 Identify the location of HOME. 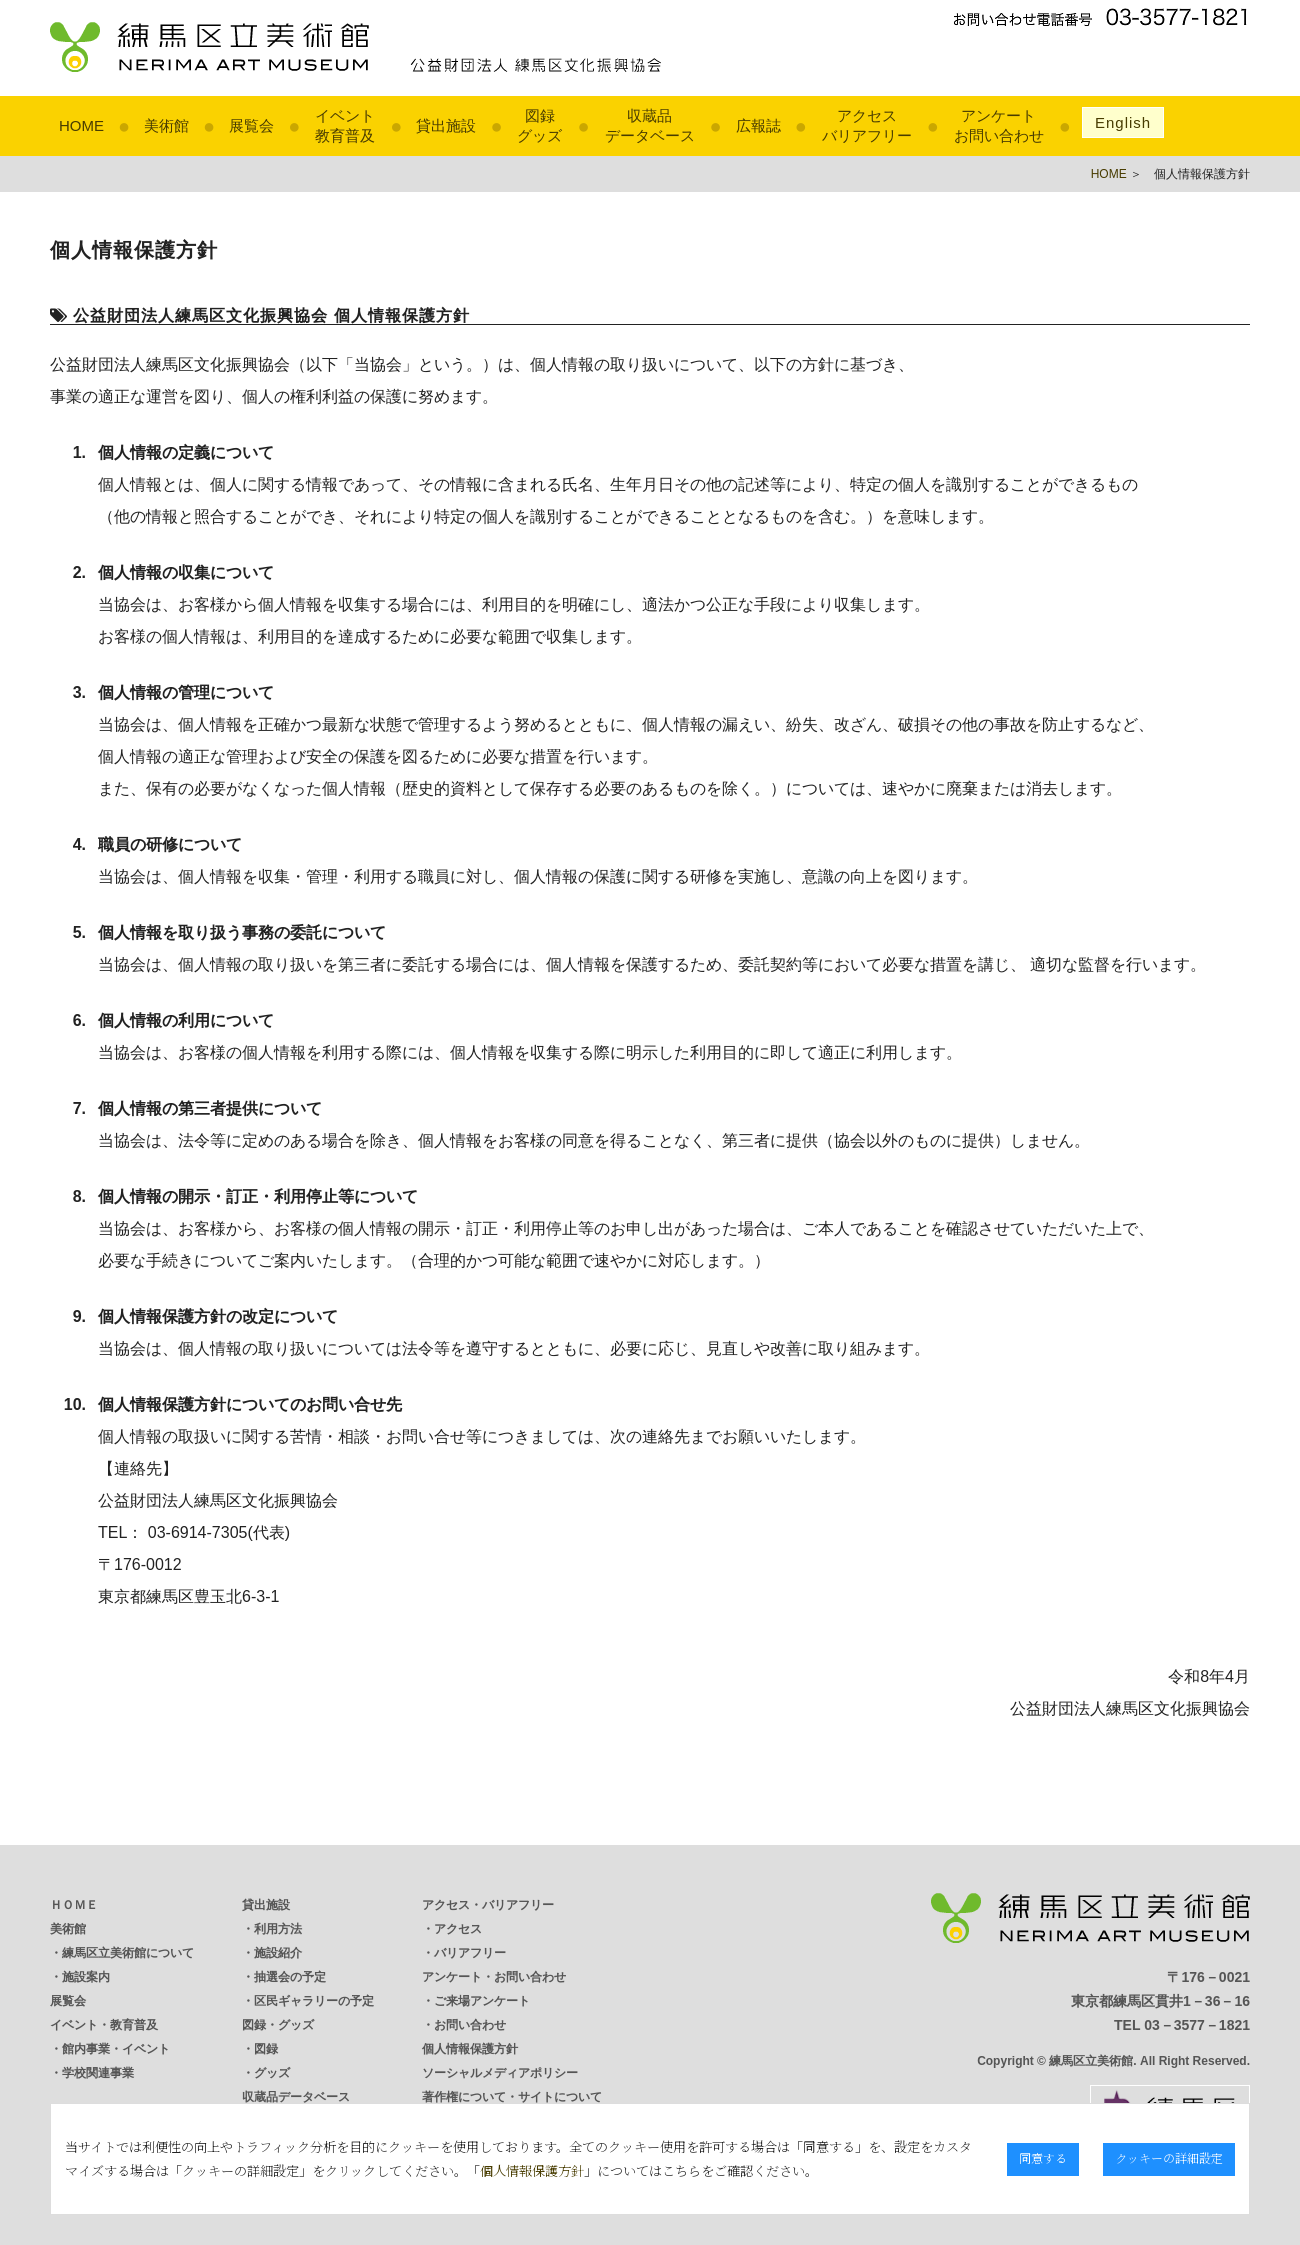
(81, 125).